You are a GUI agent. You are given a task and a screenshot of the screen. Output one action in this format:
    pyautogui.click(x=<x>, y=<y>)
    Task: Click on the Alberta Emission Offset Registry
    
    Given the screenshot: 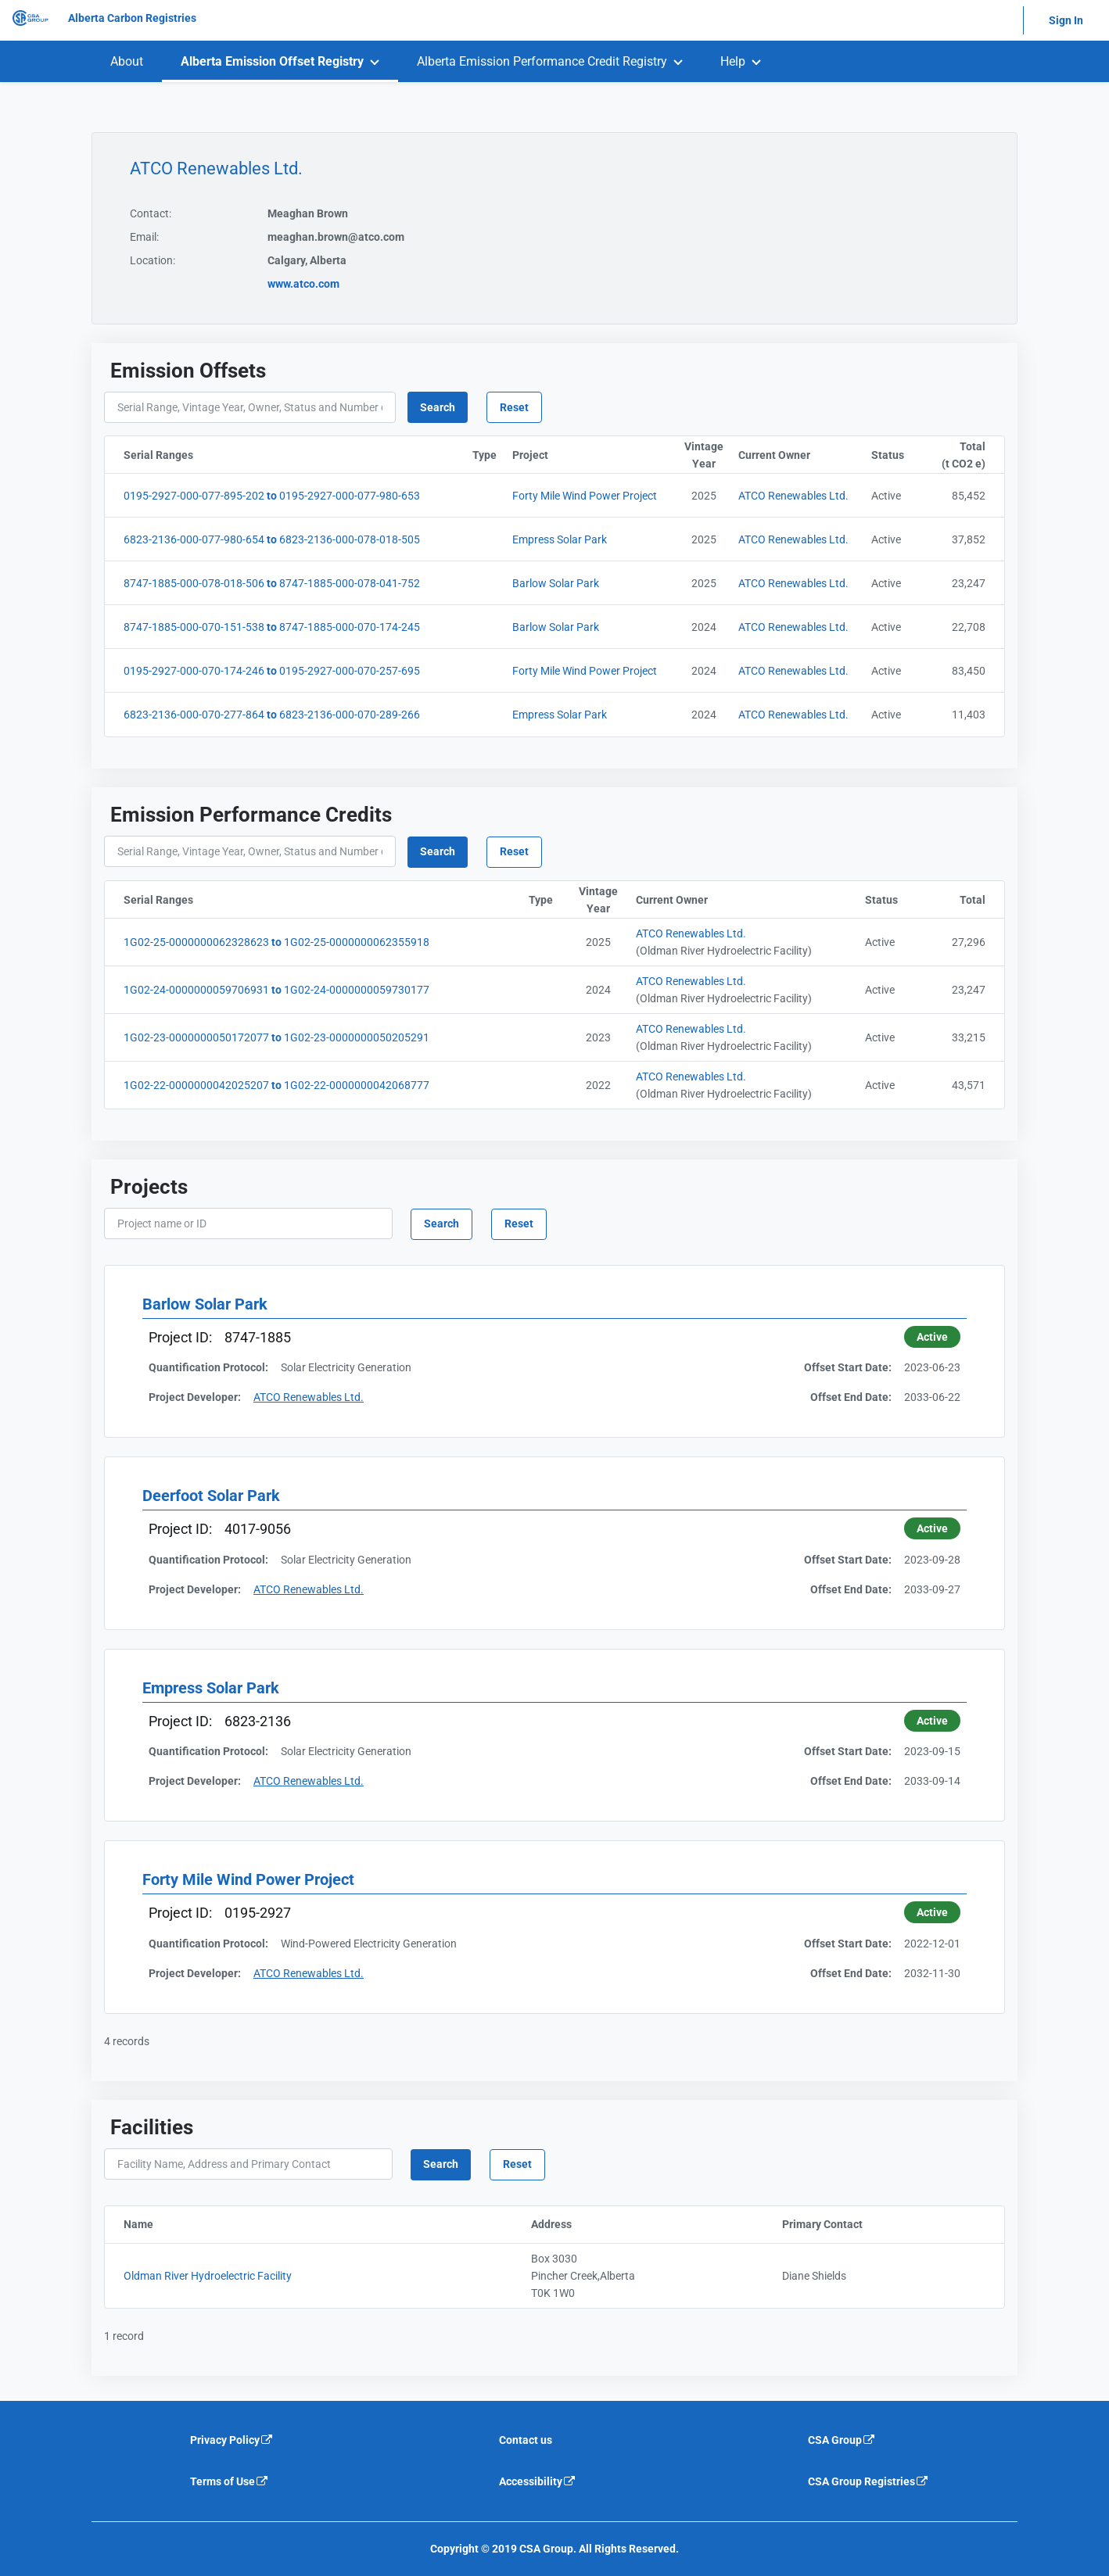 What is the action you would take?
    pyautogui.click(x=272, y=61)
    